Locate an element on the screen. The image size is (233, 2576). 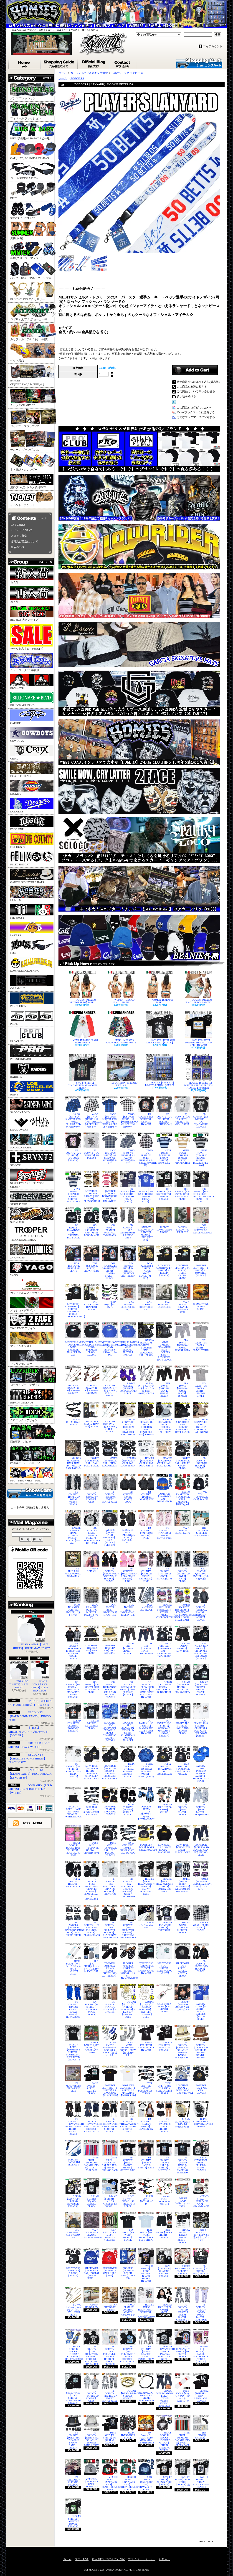
当店のSNS is located at coordinates (17, 547).